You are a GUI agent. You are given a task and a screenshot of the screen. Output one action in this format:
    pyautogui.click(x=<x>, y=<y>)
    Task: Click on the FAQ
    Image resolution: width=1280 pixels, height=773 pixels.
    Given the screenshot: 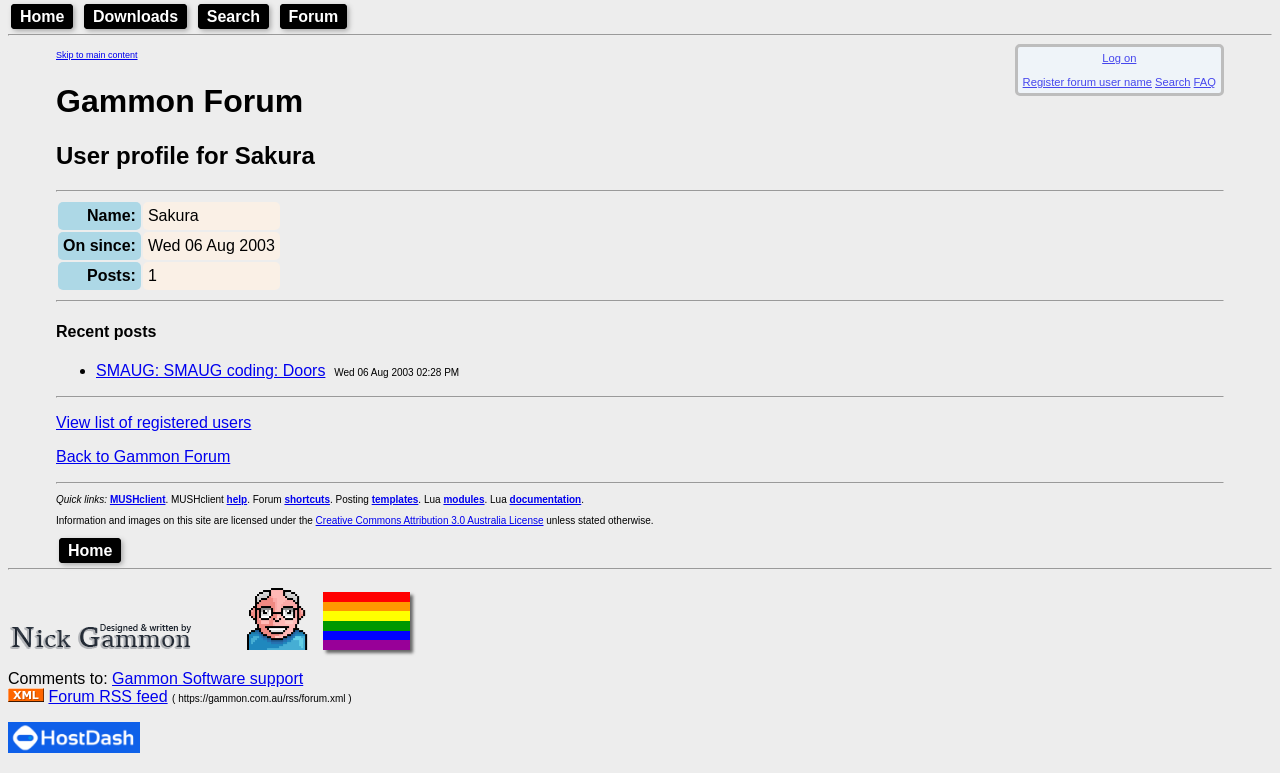 What is the action you would take?
    pyautogui.click(x=1205, y=82)
    